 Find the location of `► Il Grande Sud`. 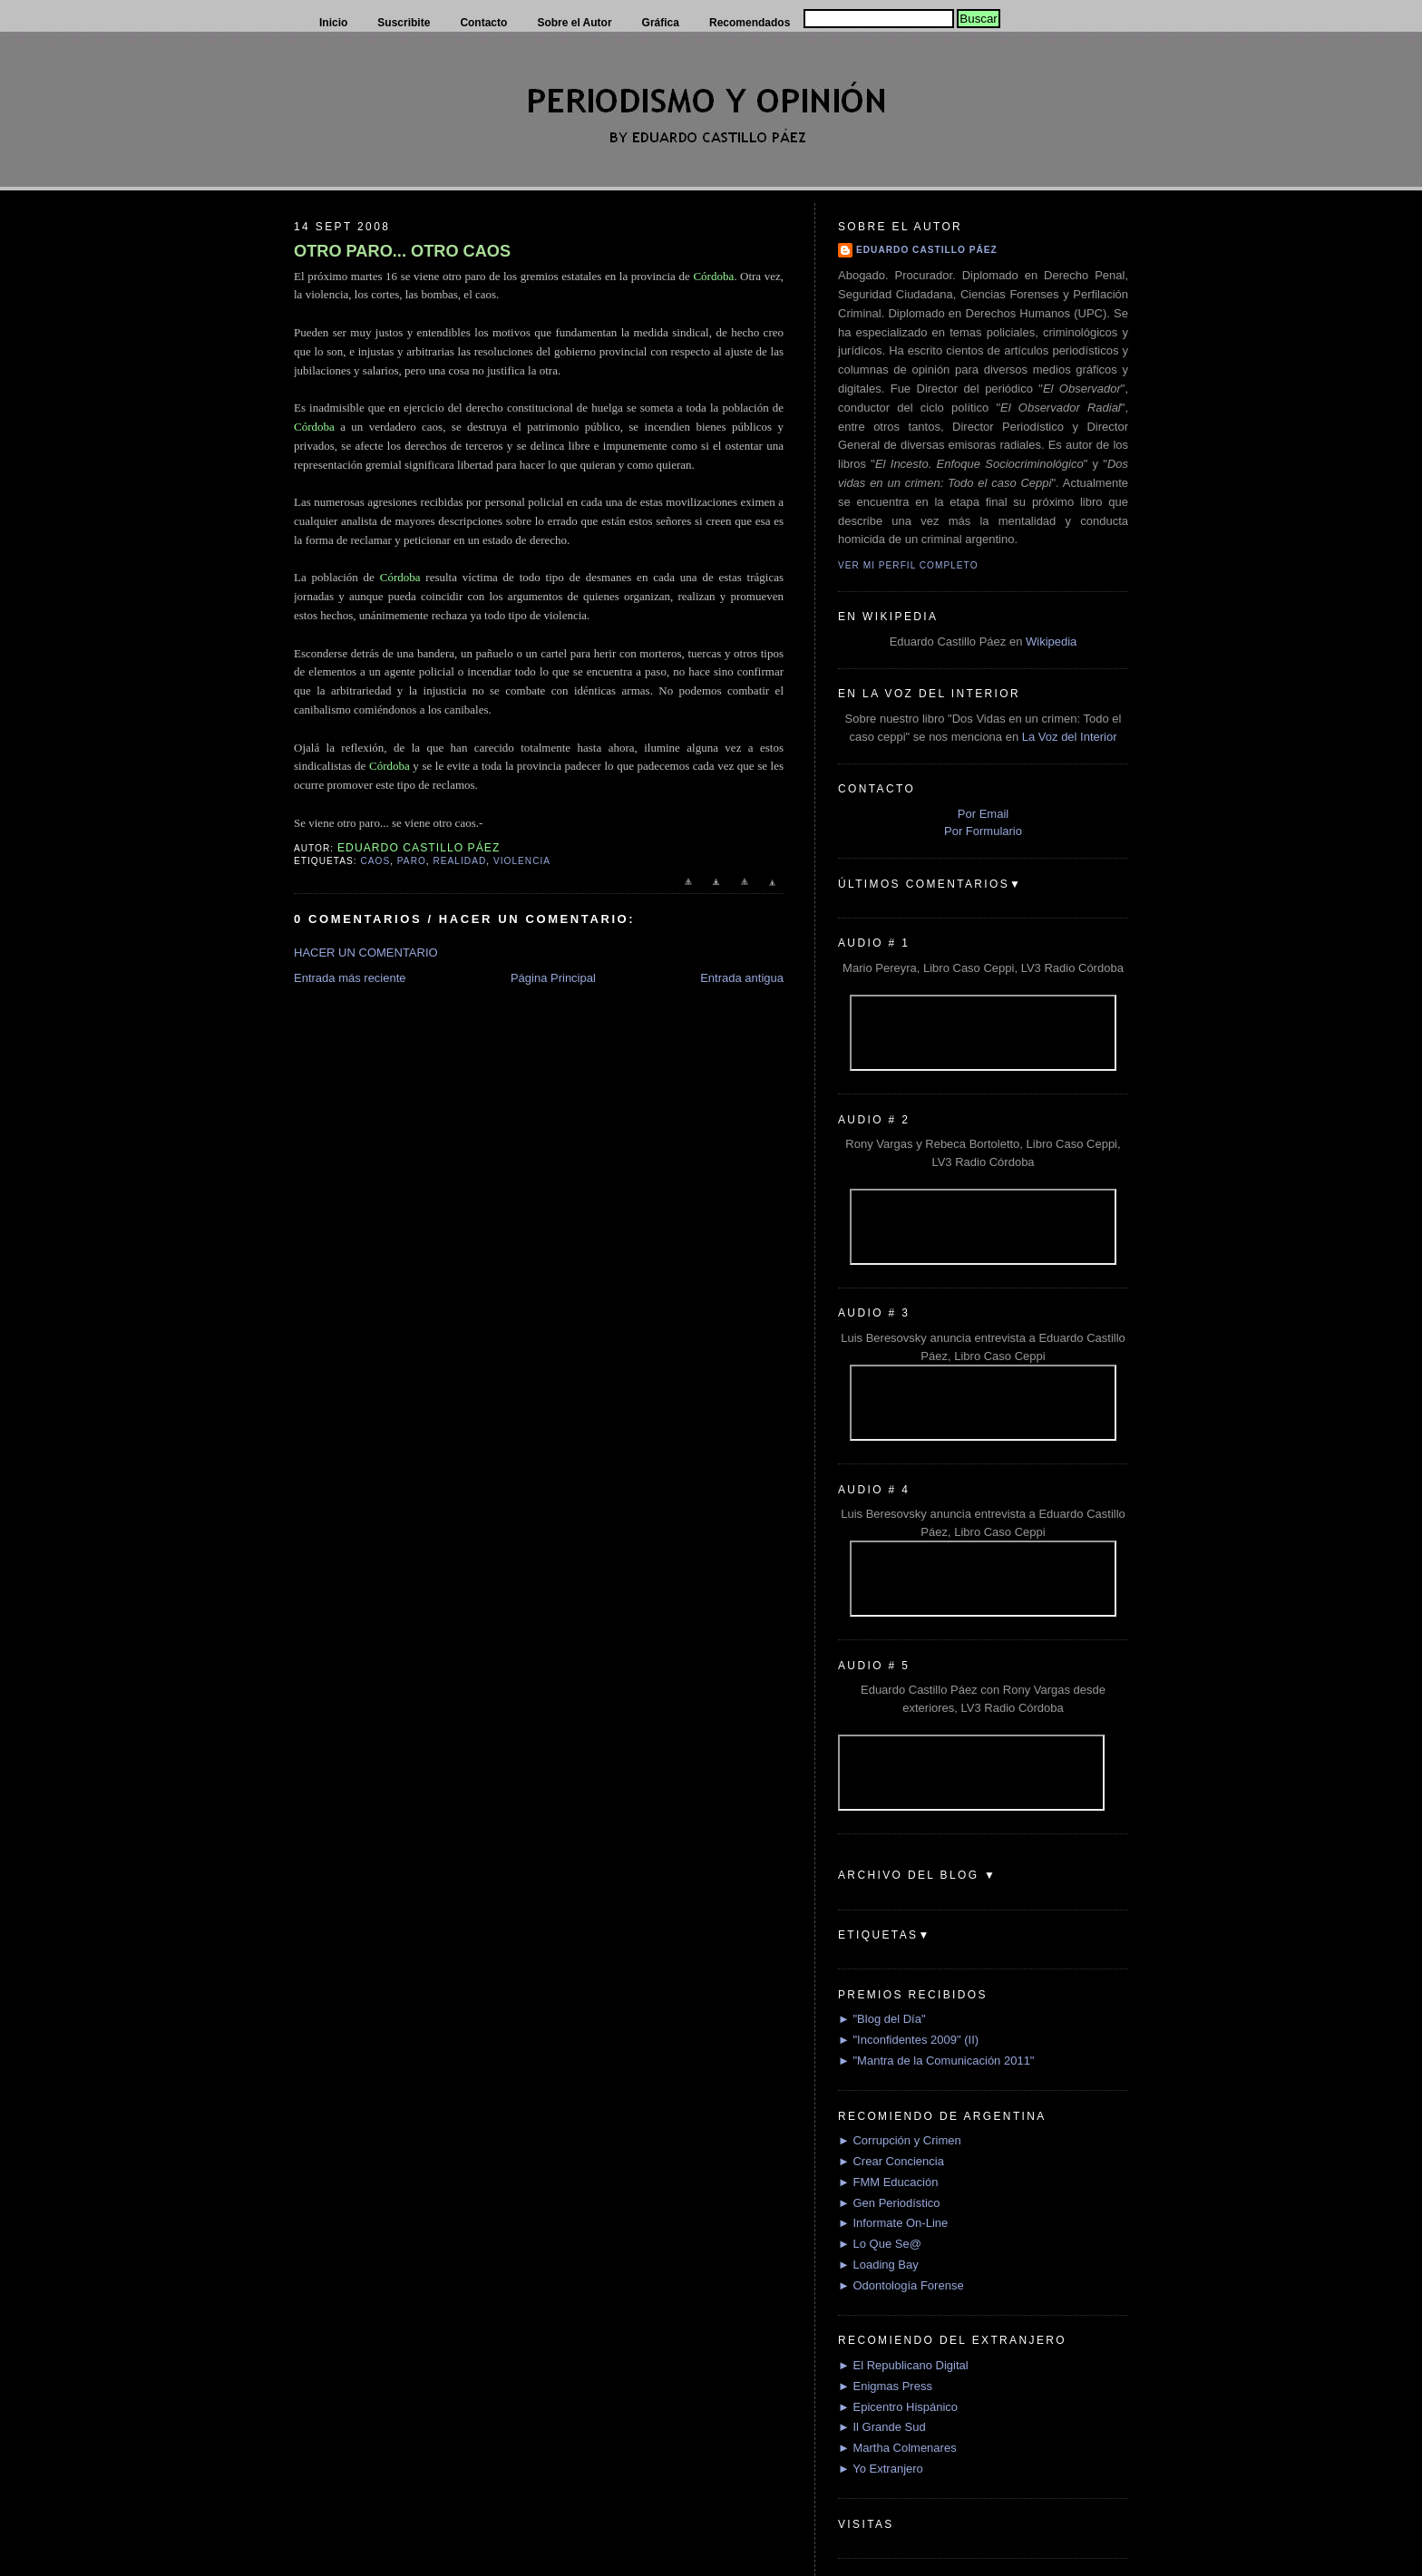

► Il Grande Sud is located at coordinates (882, 2427).